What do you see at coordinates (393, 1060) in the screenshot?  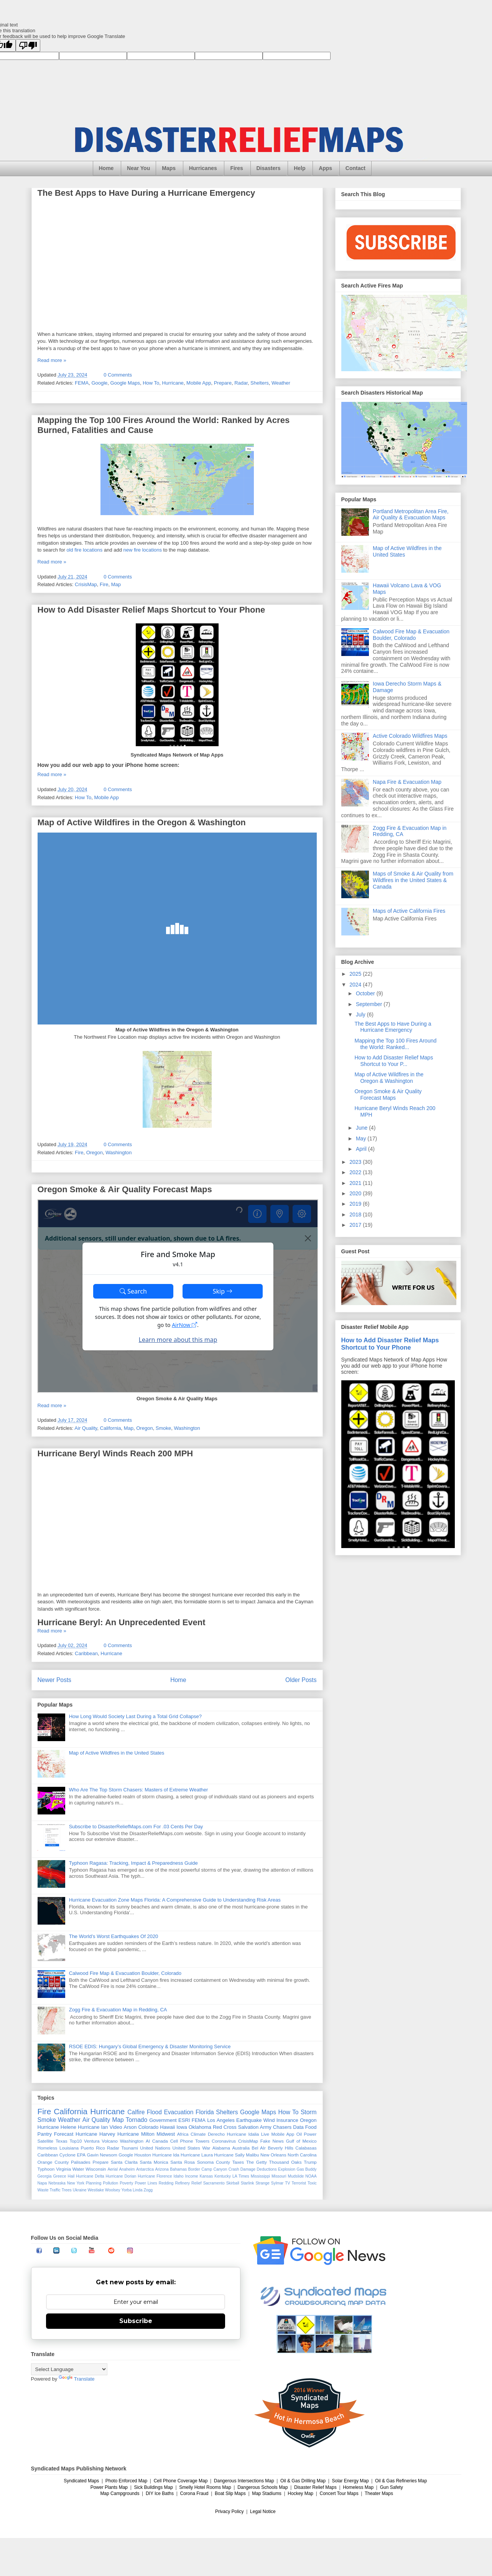 I see `How to Add Disaster Relief Maps Shortcut to Your P...` at bounding box center [393, 1060].